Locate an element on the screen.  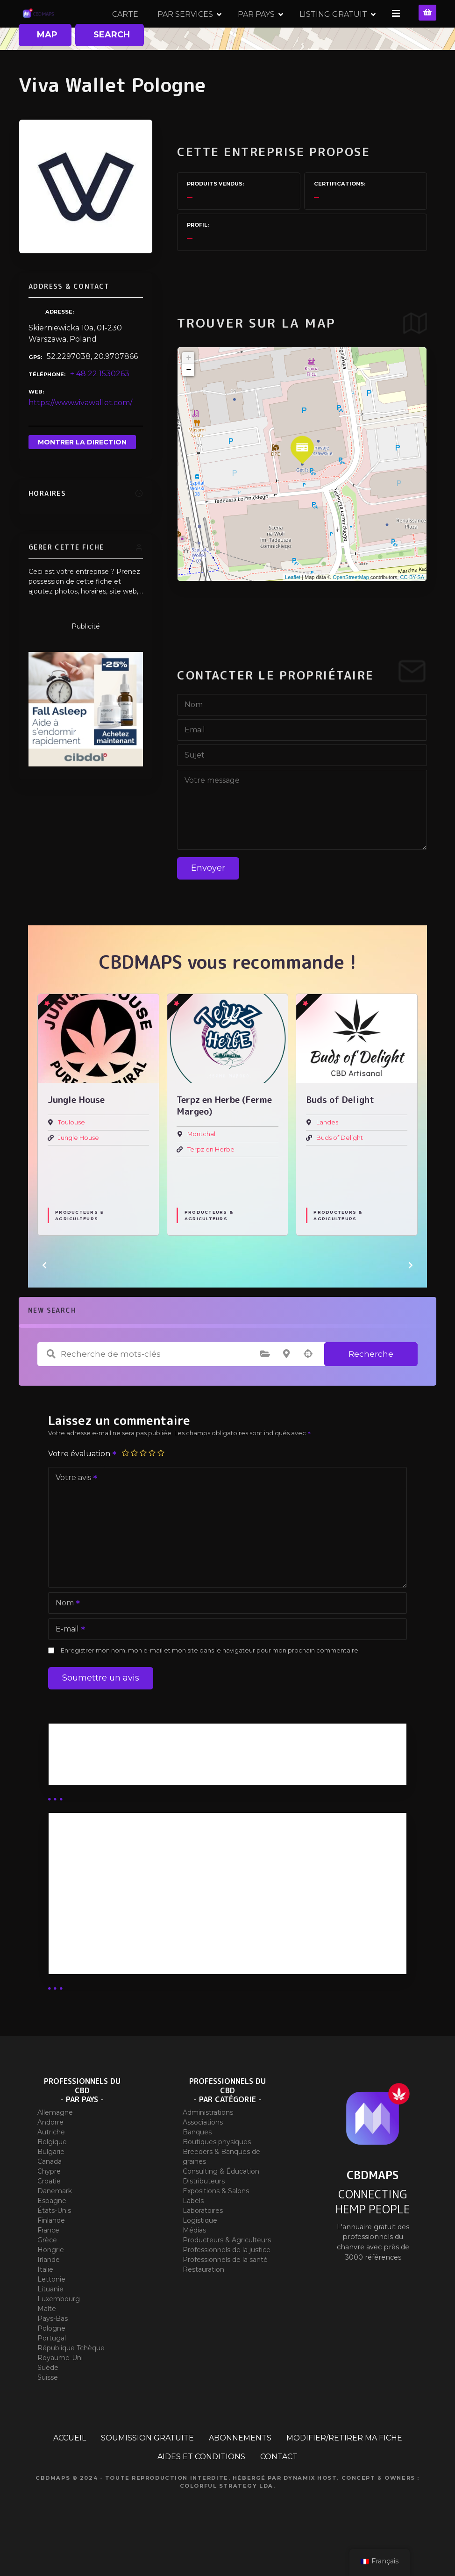
Consulting & Éducation is located at coordinates (221, 2204).